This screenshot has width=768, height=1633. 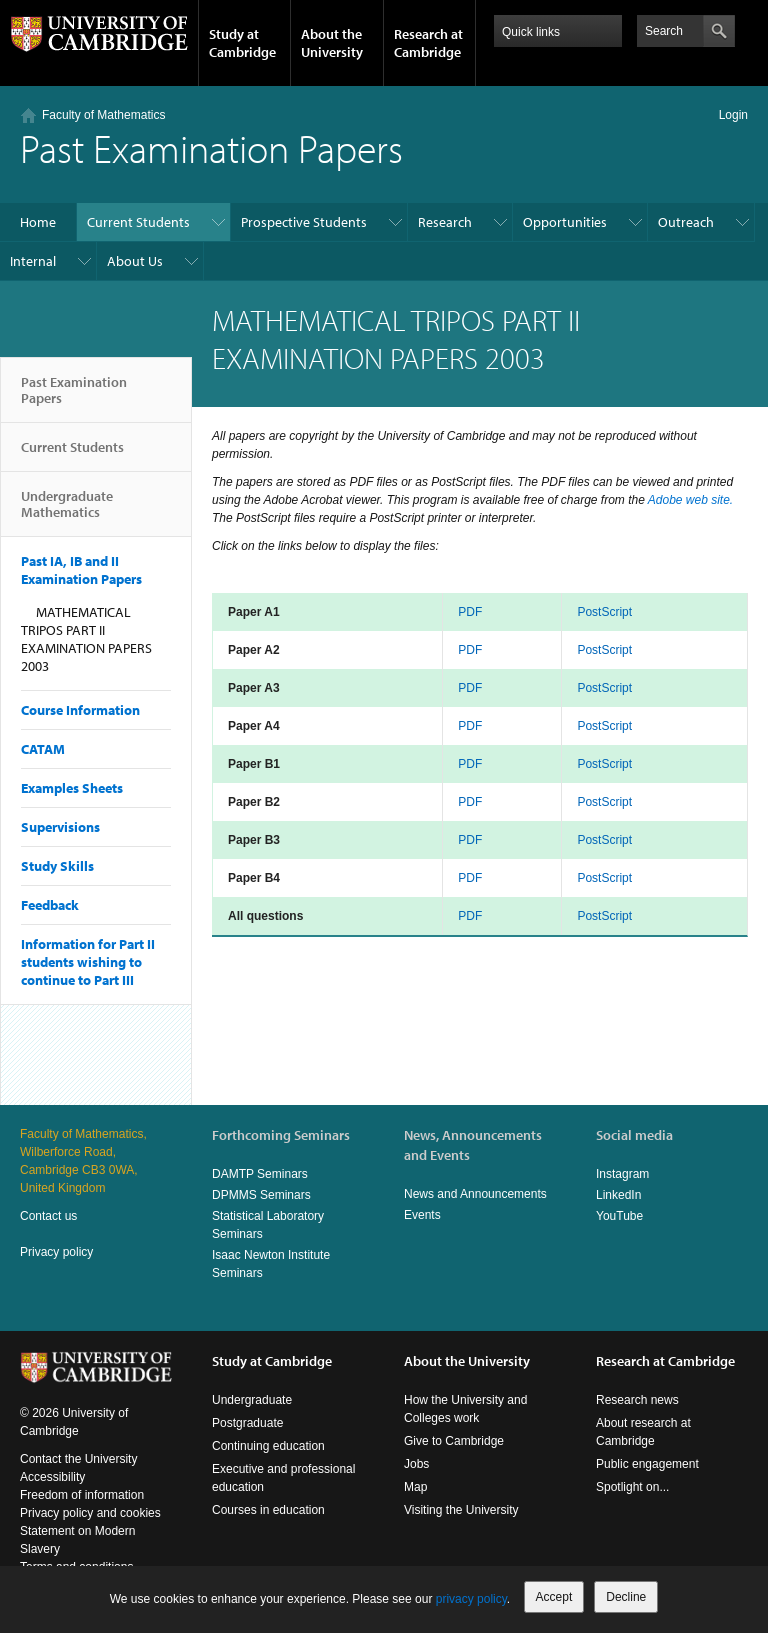 I want to click on Privacy policy, so click(x=56, y=1252).